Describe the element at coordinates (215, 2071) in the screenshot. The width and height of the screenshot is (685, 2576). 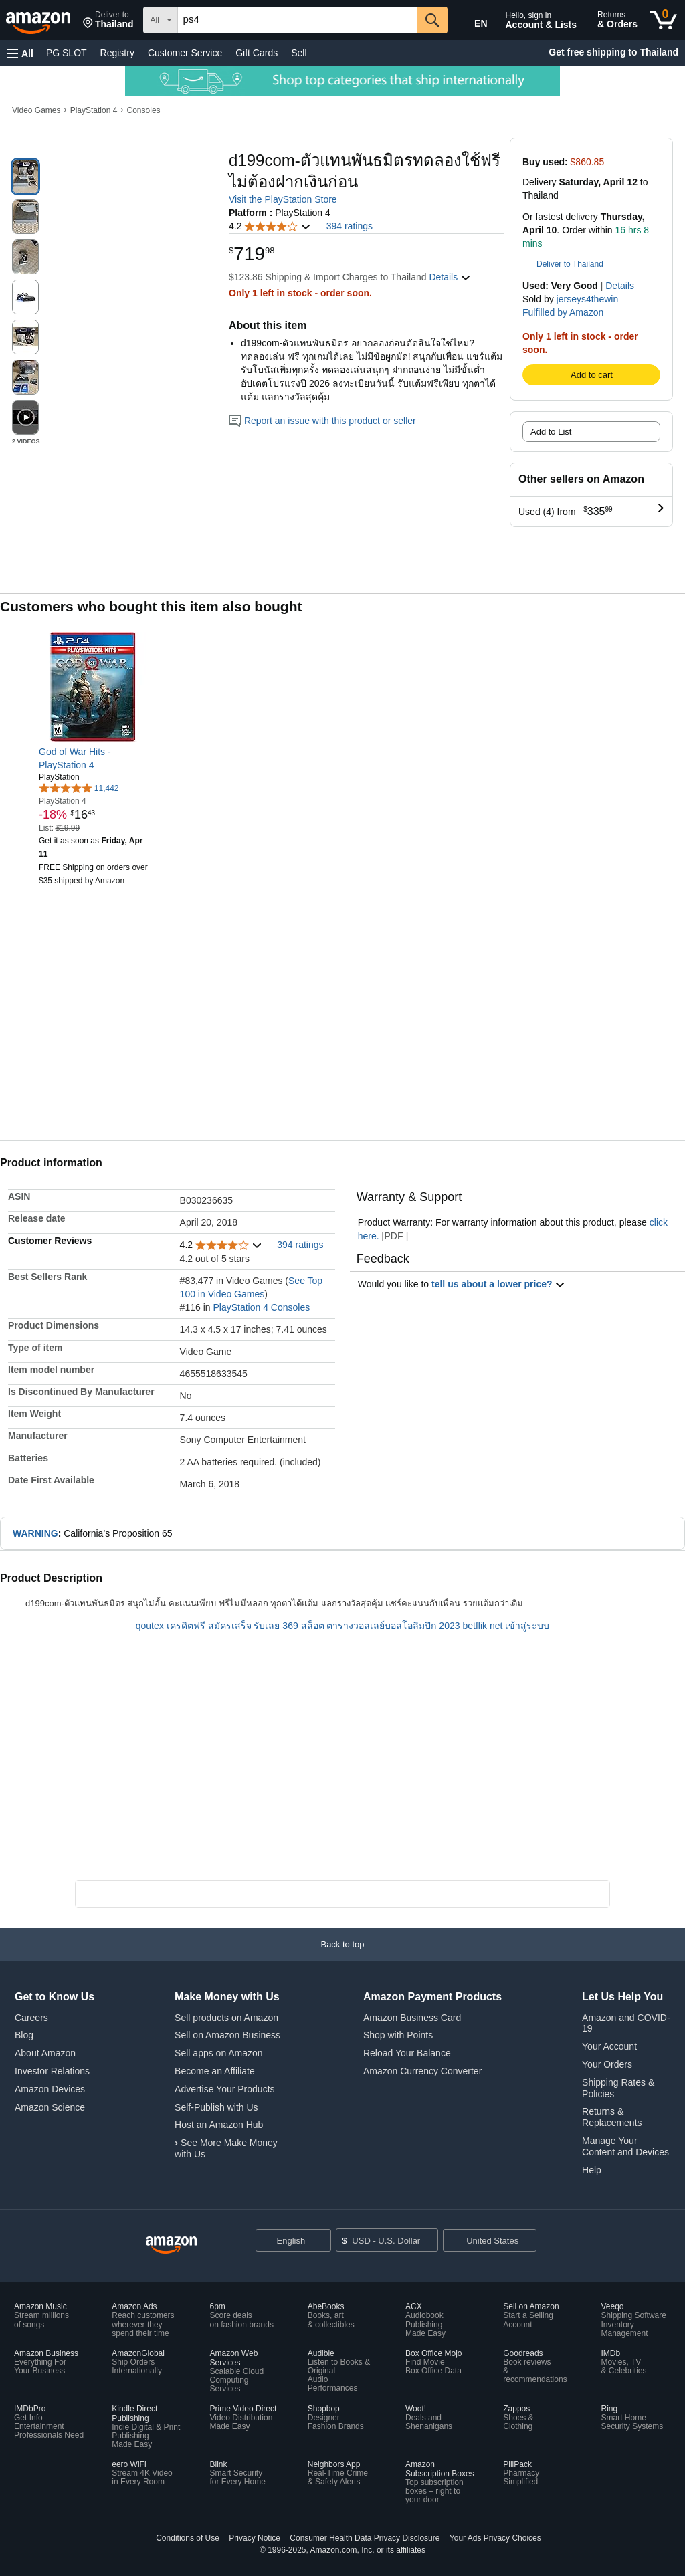
I see `Become an Affiliate` at that location.